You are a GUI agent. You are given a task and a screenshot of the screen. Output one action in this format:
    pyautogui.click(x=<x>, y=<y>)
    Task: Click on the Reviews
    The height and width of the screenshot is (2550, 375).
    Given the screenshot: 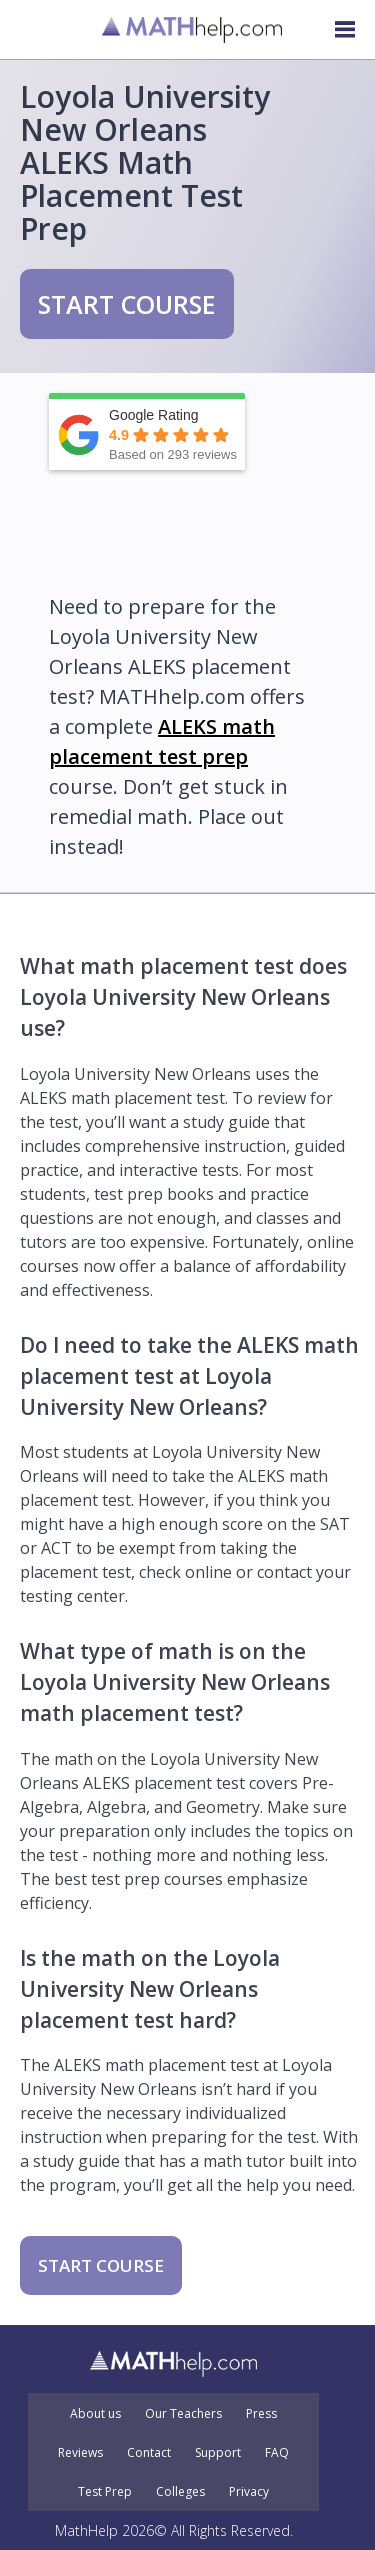 What is the action you would take?
    pyautogui.click(x=80, y=2453)
    